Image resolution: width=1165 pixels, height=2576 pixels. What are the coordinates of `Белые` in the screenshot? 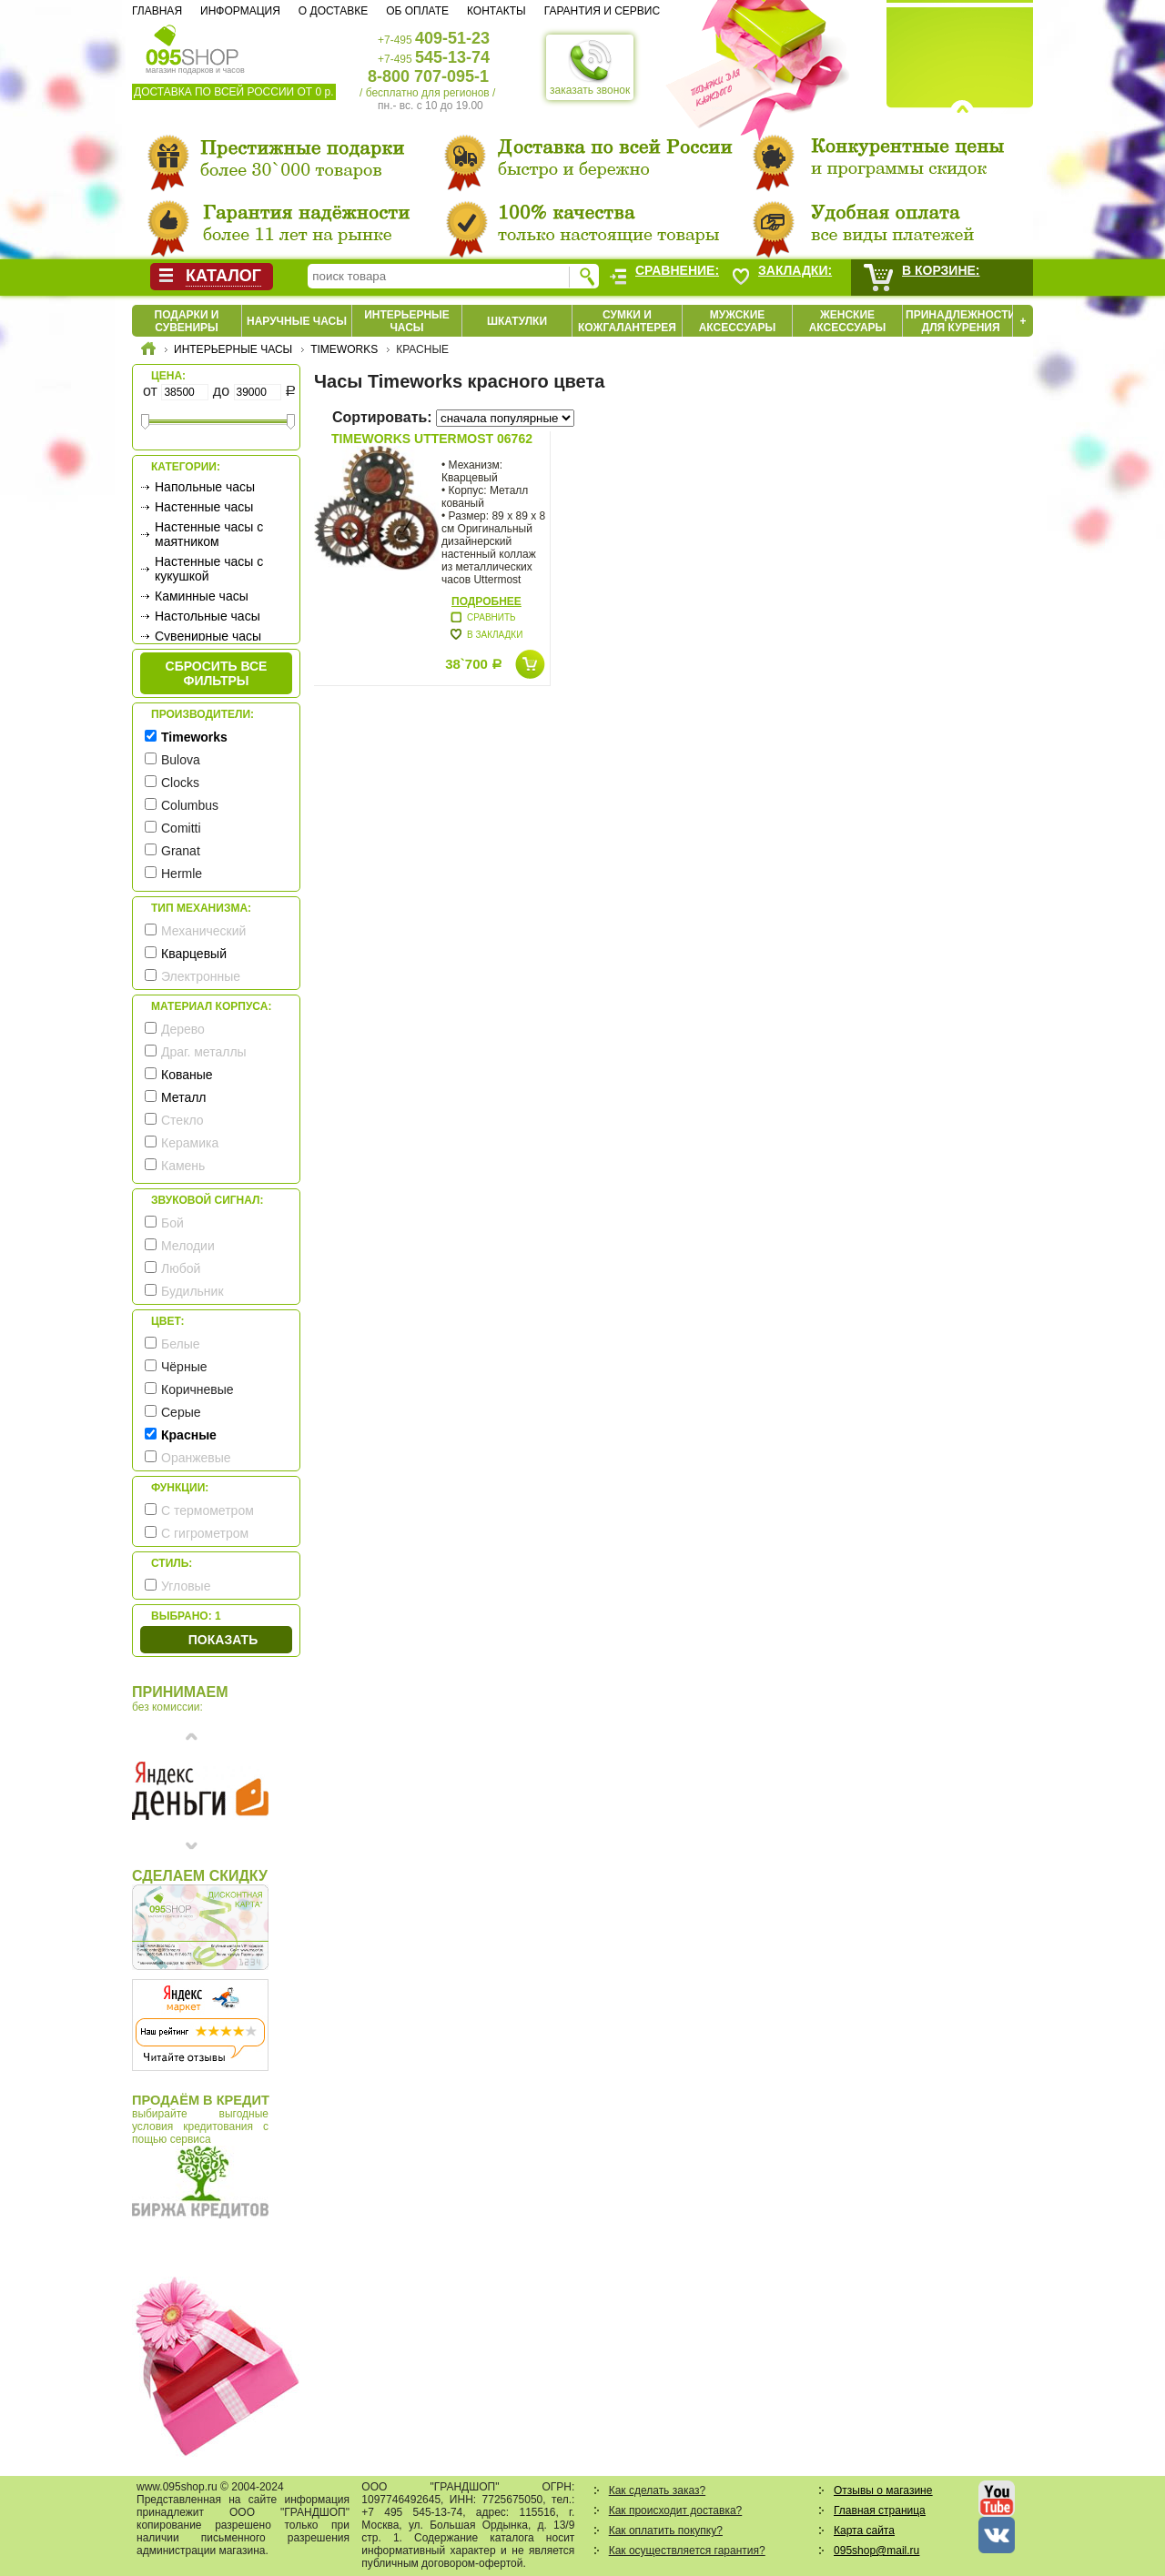 It's located at (180, 1344).